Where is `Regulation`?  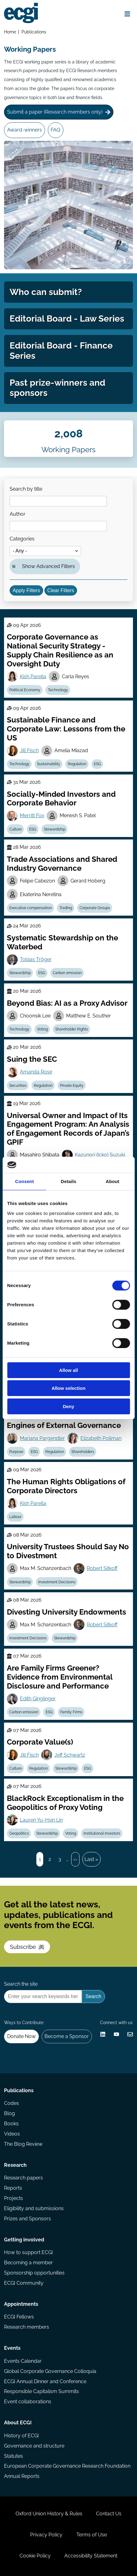
Regulation is located at coordinates (77, 764).